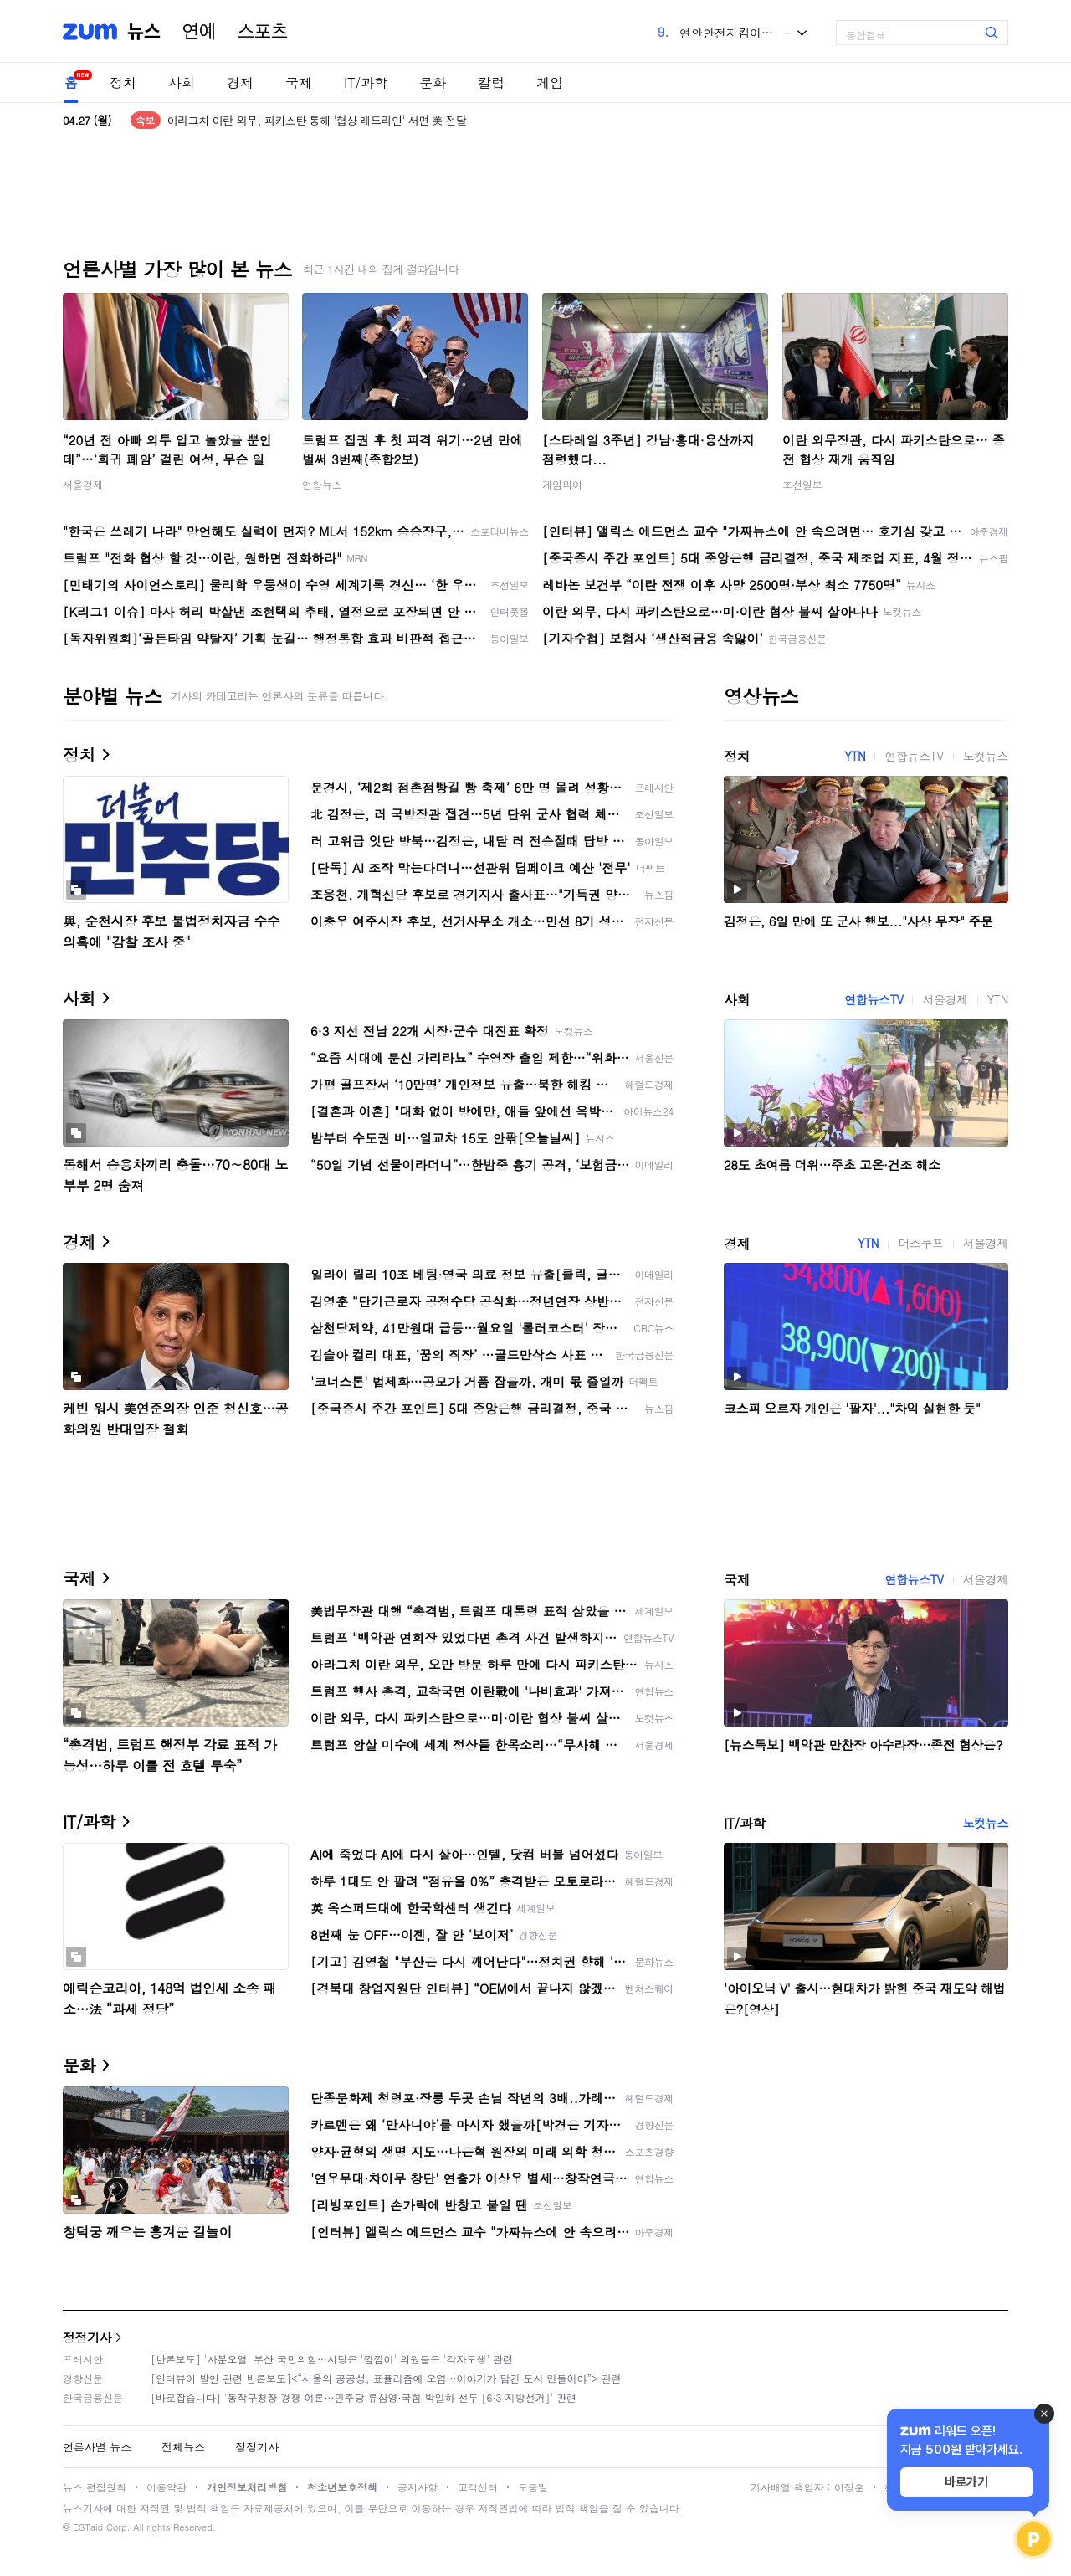 This screenshot has height=2576, width=1071. I want to click on 전체뉴스, so click(183, 2447).